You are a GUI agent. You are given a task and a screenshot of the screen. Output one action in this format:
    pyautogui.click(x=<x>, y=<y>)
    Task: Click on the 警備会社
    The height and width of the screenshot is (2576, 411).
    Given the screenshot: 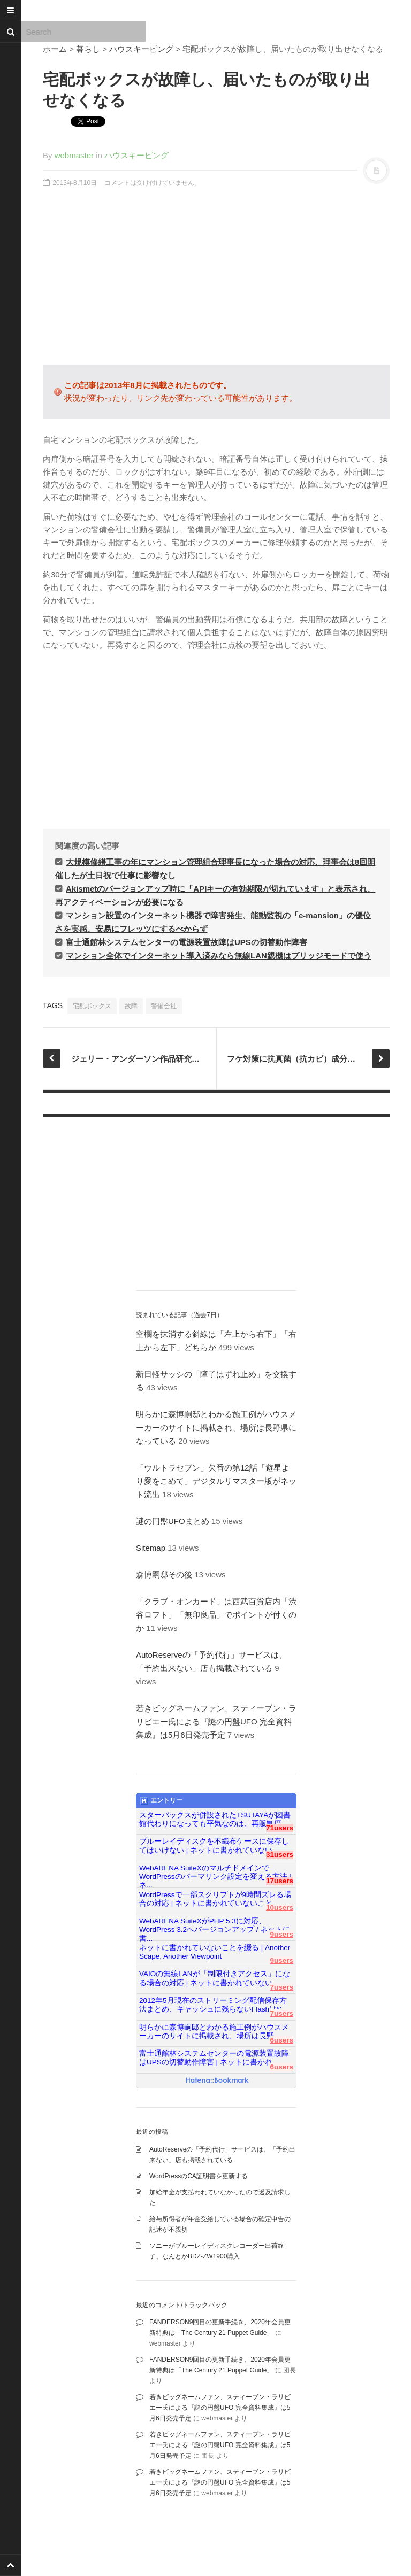 What is the action you would take?
    pyautogui.click(x=164, y=1006)
    